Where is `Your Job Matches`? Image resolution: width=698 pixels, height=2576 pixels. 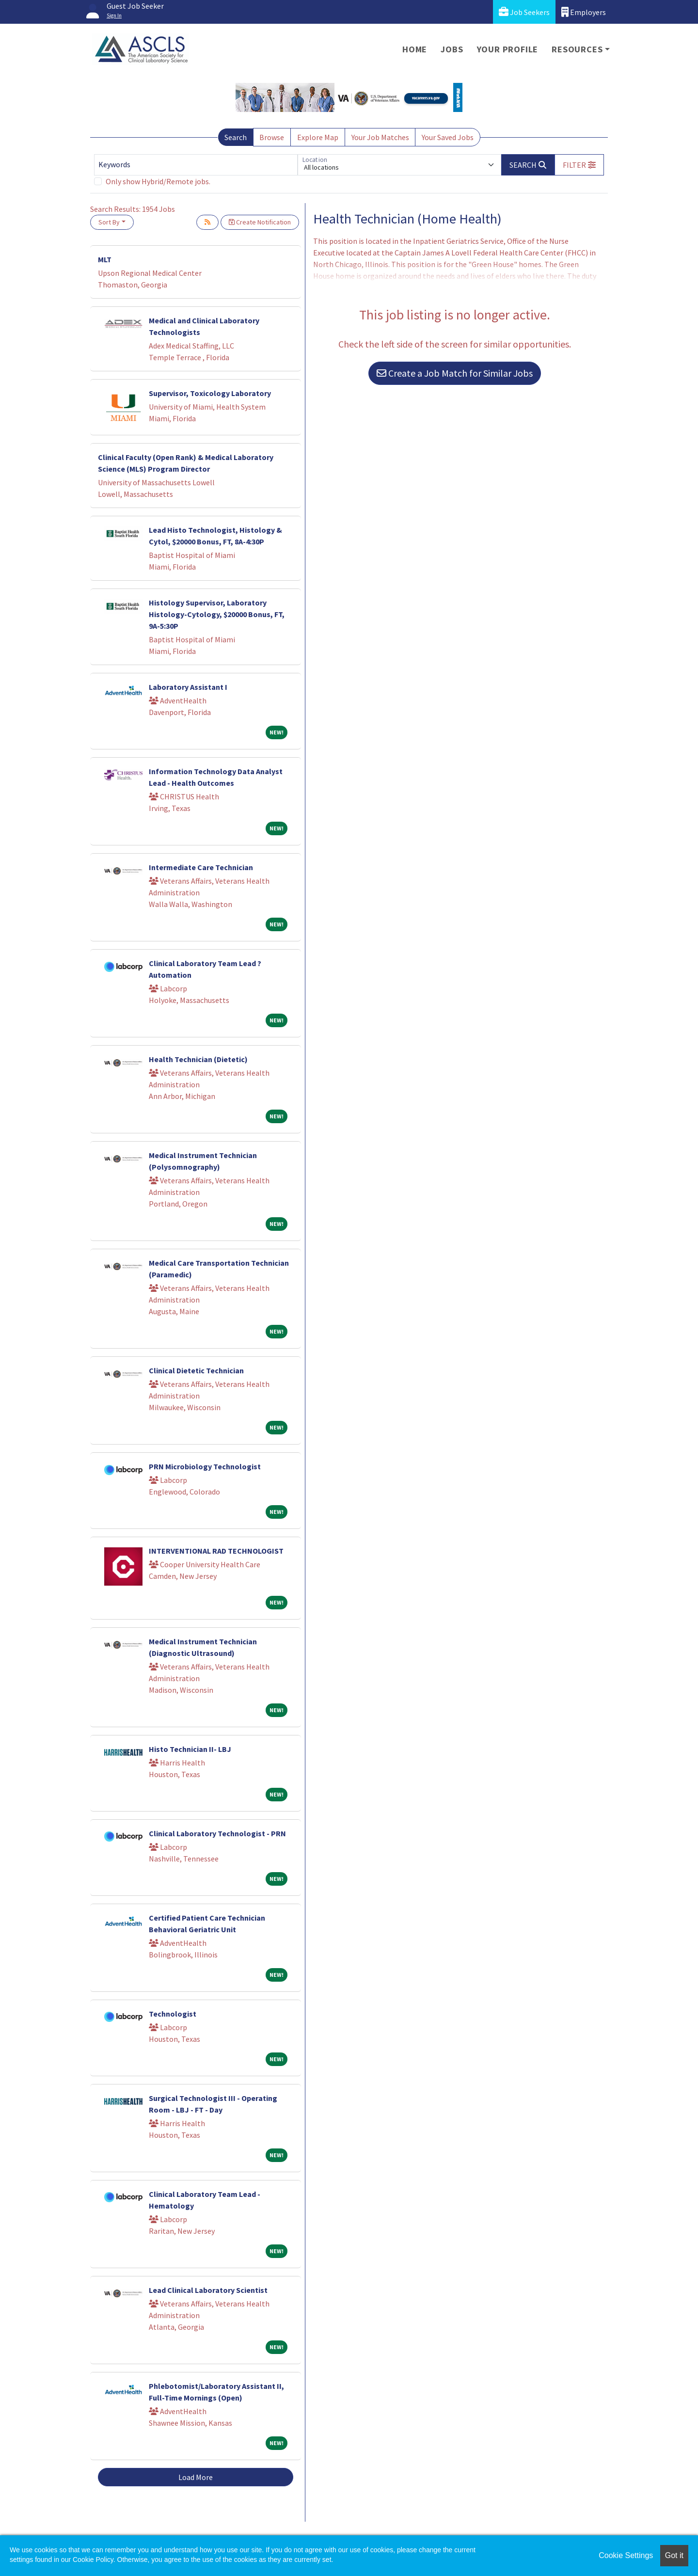 Your Job Matches is located at coordinates (380, 137).